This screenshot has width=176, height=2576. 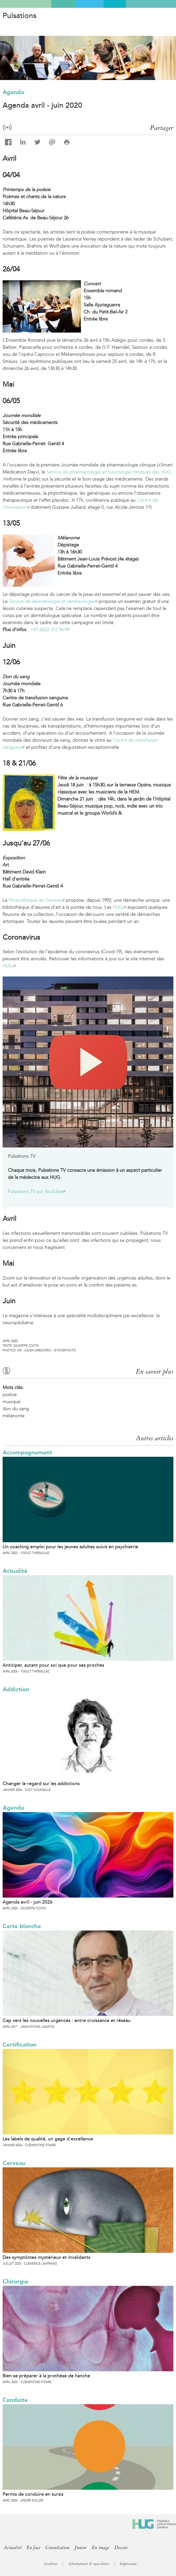 What do you see at coordinates (33, 2547) in the screenshot?
I see `En face` at bounding box center [33, 2547].